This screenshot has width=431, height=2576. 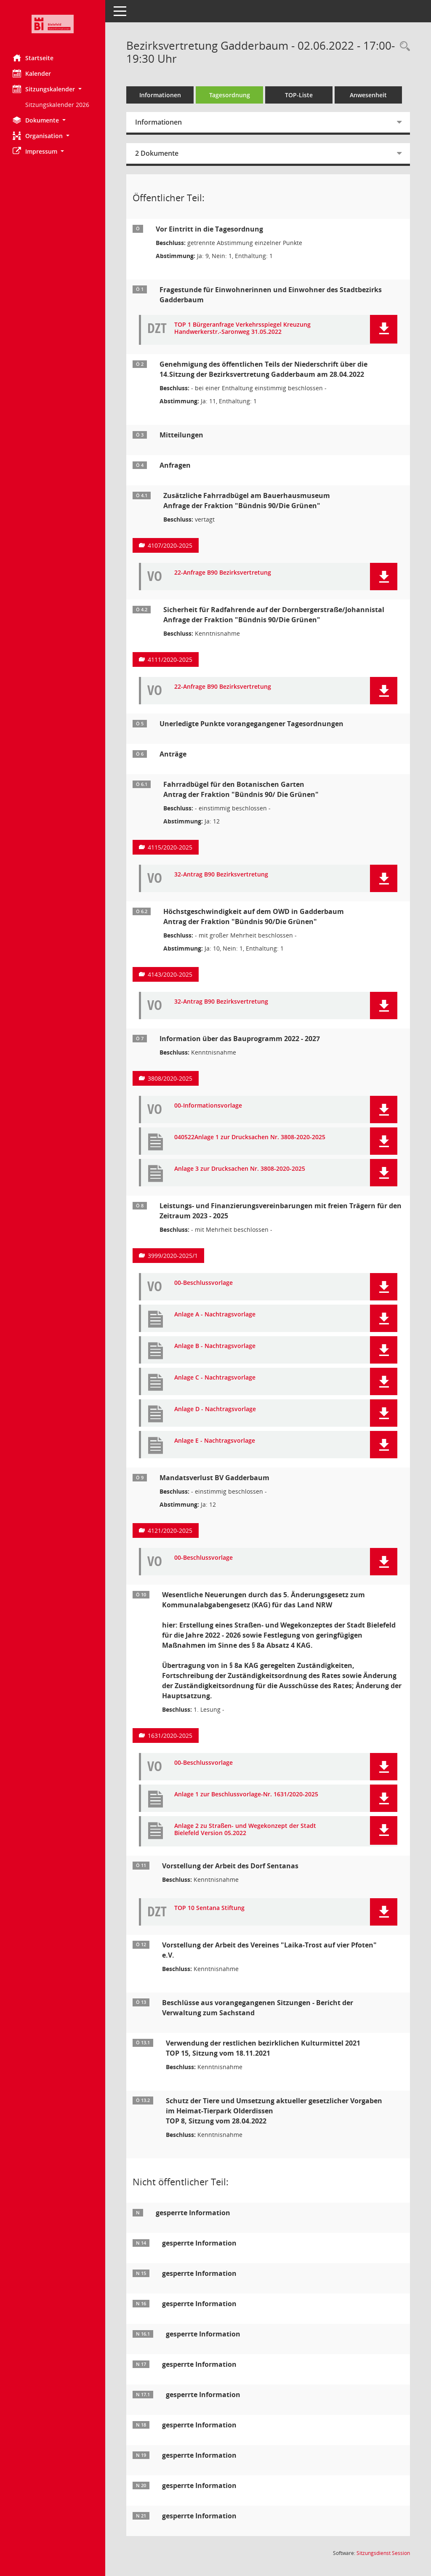 I want to click on 4107/2020-2025 [Vorlage anzeigen: Zusätzliche Fahrradbügel am Bauerhausmuseum], so click(x=170, y=545).